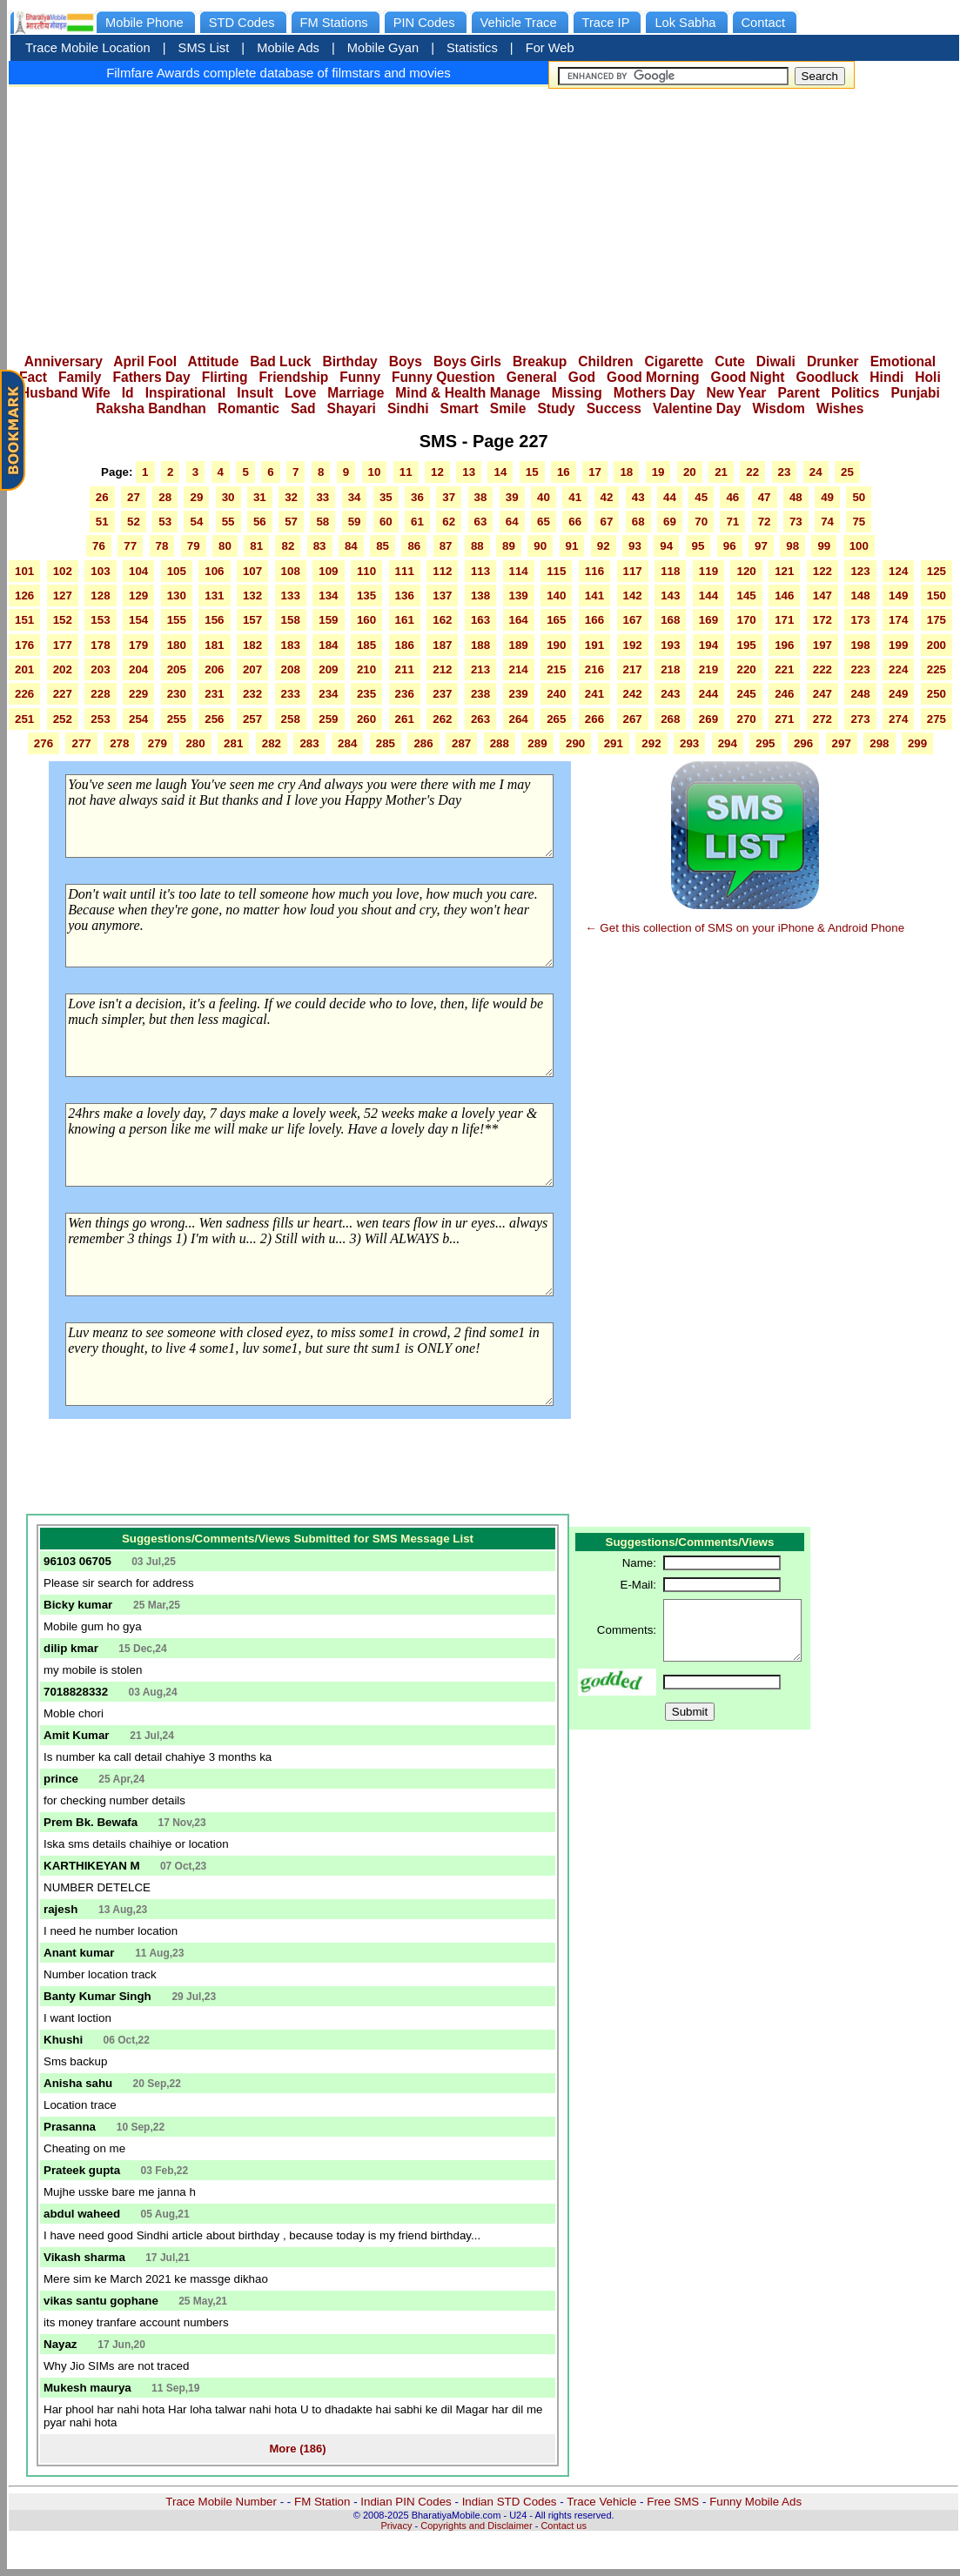  I want to click on April Fool, so click(145, 361).